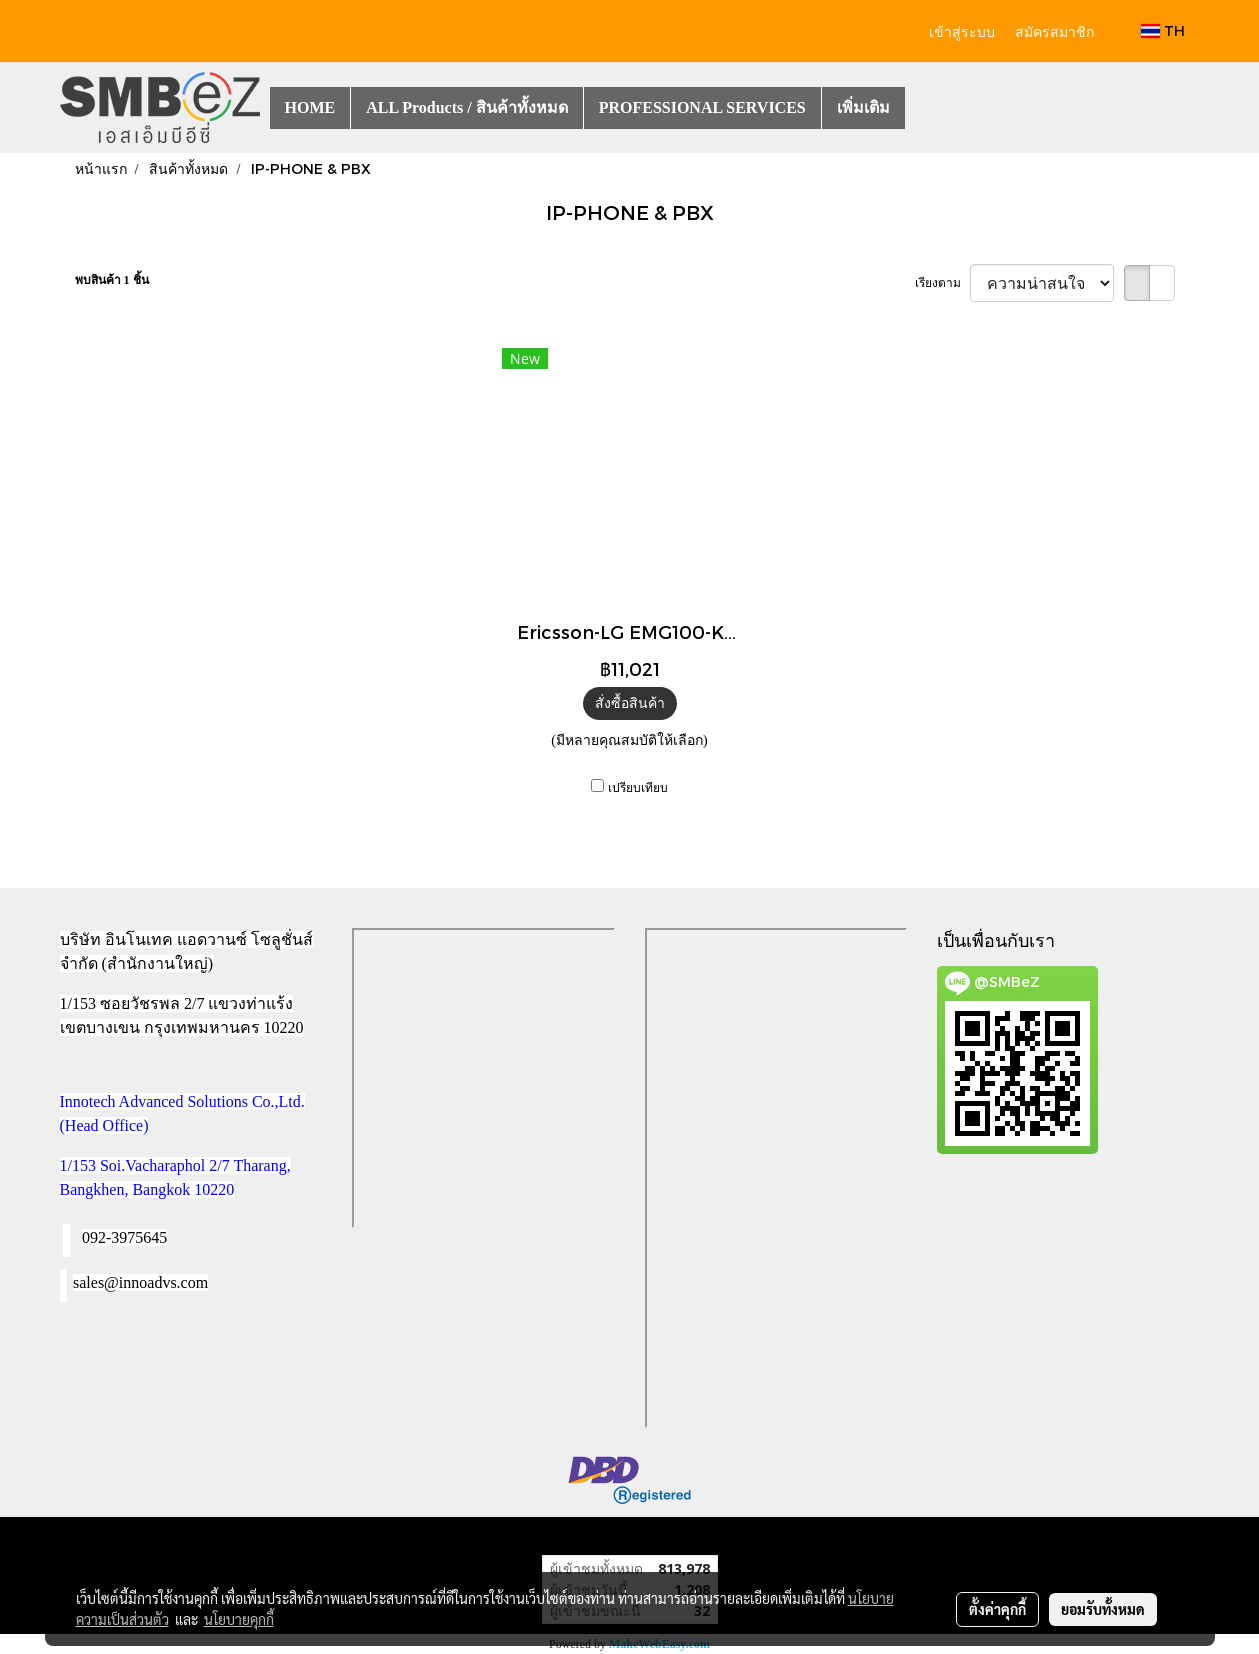  Describe the element at coordinates (997, 1609) in the screenshot. I see `ตั้งค่าคุกกี้` at that location.